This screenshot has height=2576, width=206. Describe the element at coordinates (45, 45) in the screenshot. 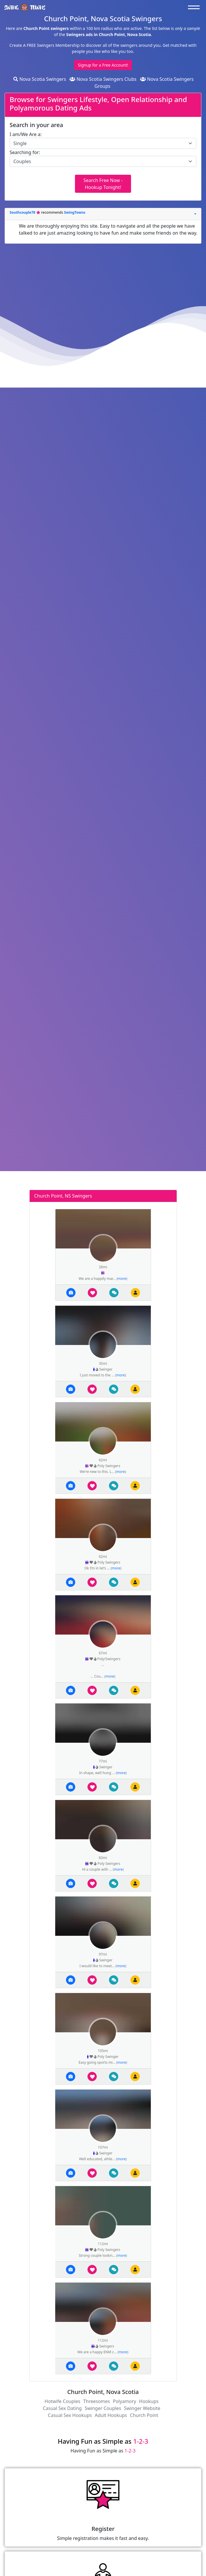

I see `Create A FREE Swingers Membership` at that location.